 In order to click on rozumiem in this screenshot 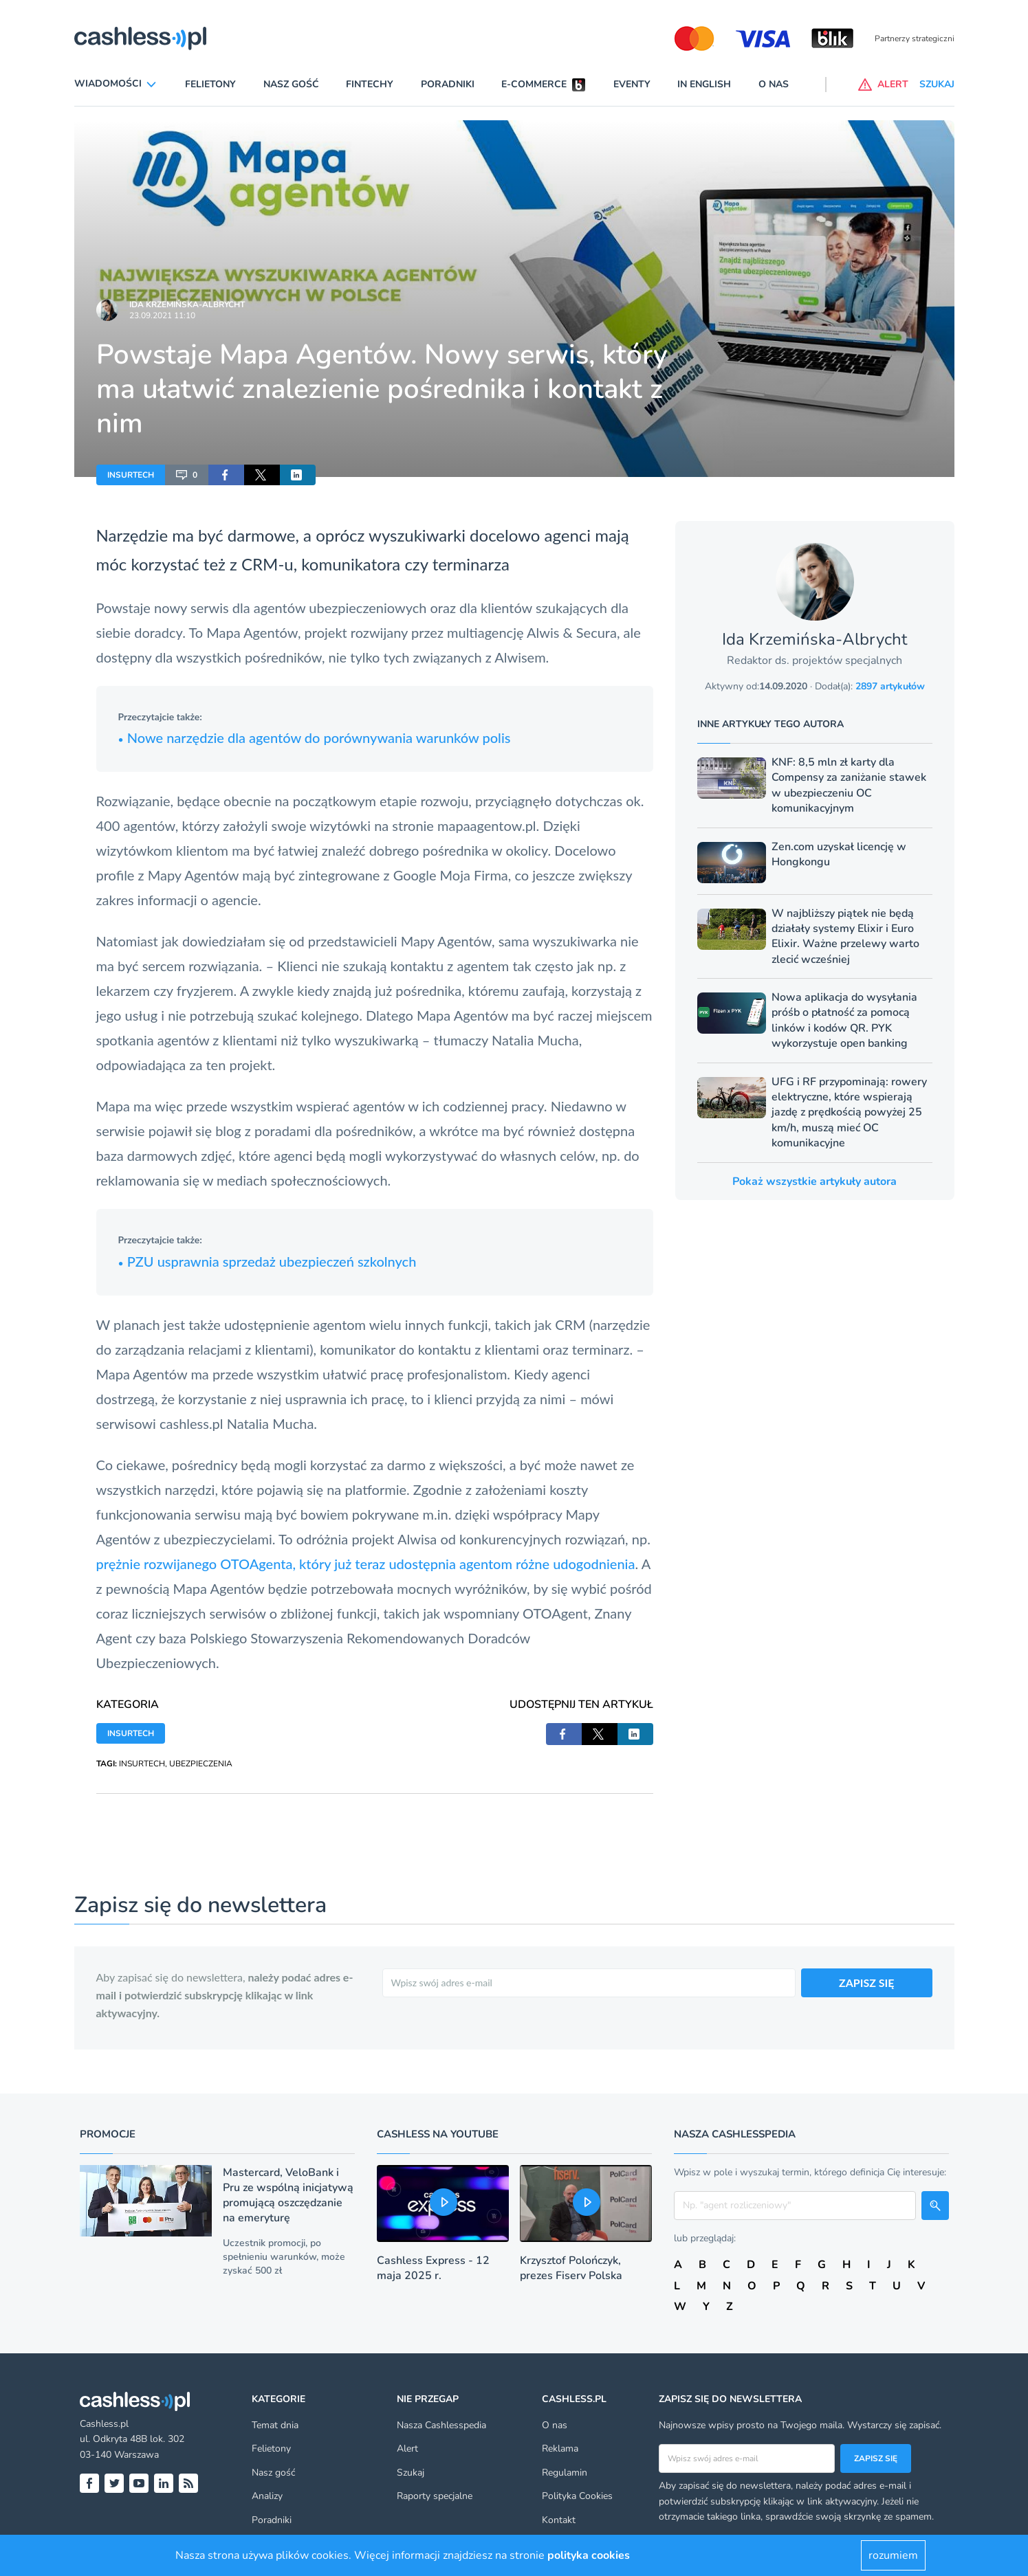, I will do `click(893, 2555)`.